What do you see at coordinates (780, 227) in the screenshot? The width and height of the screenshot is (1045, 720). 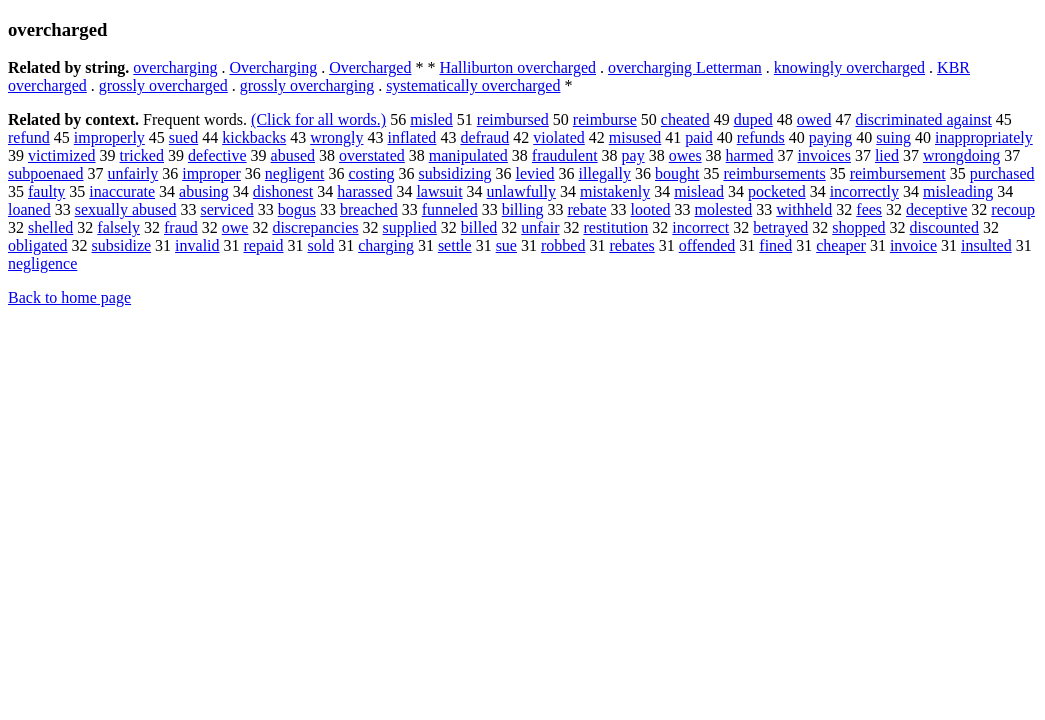 I see `betrayed` at bounding box center [780, 227].